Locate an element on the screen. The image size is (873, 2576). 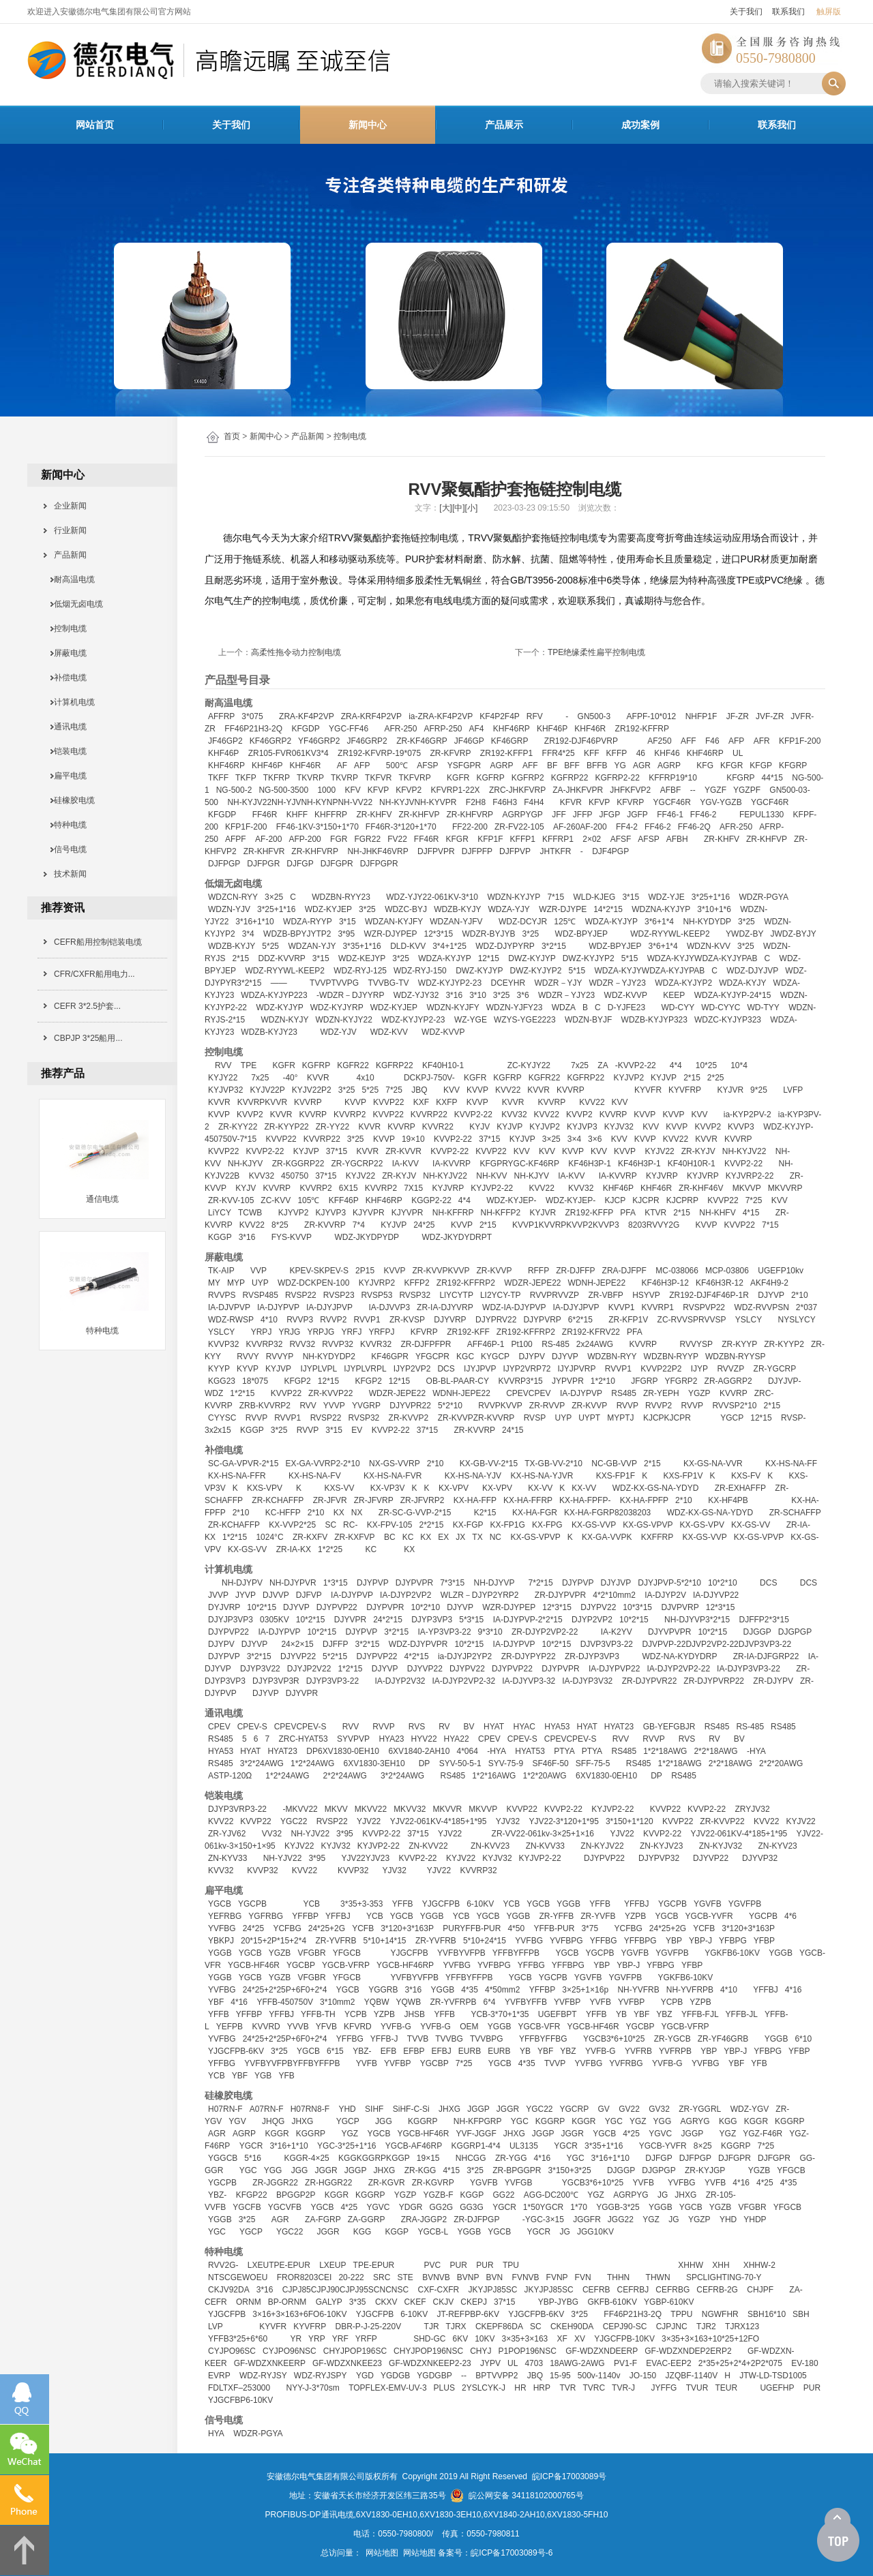
耐高温电缆 is located at coordinates (70, 579).